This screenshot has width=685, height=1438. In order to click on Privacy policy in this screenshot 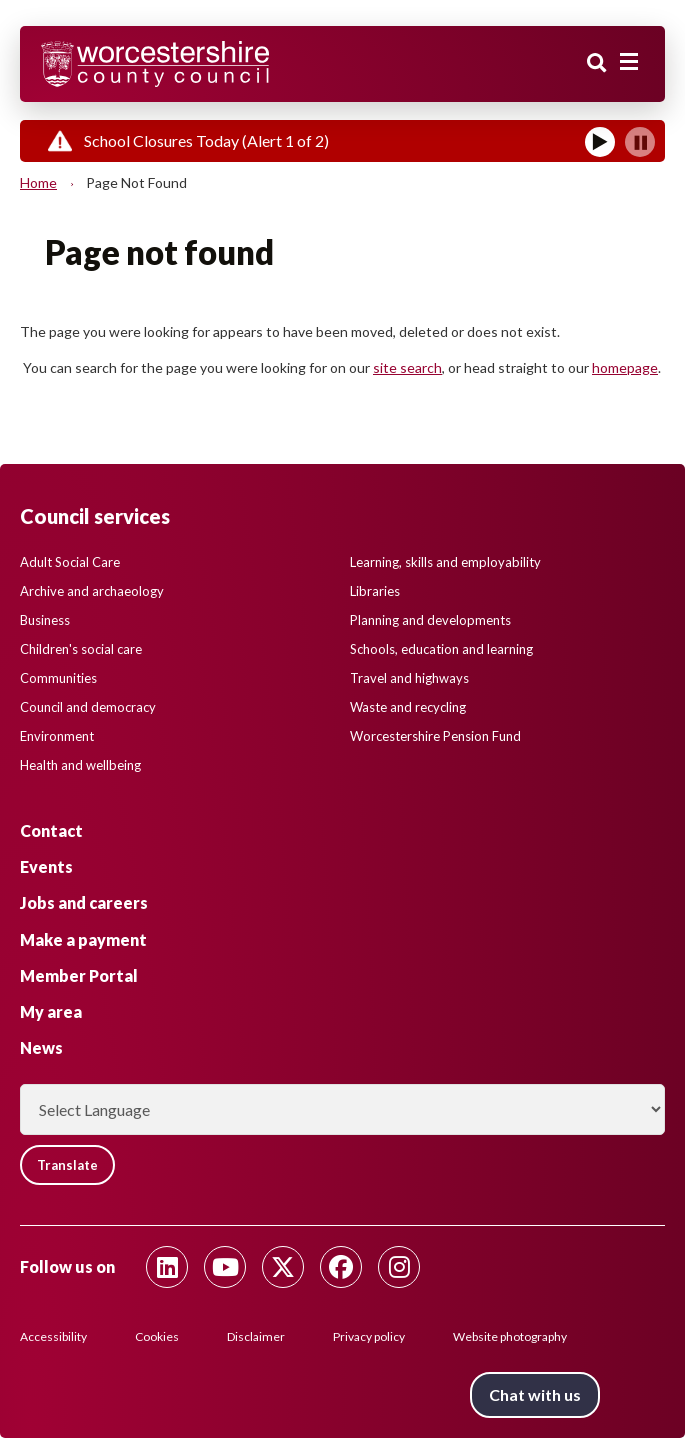, I will do `click(369, 1336)`.